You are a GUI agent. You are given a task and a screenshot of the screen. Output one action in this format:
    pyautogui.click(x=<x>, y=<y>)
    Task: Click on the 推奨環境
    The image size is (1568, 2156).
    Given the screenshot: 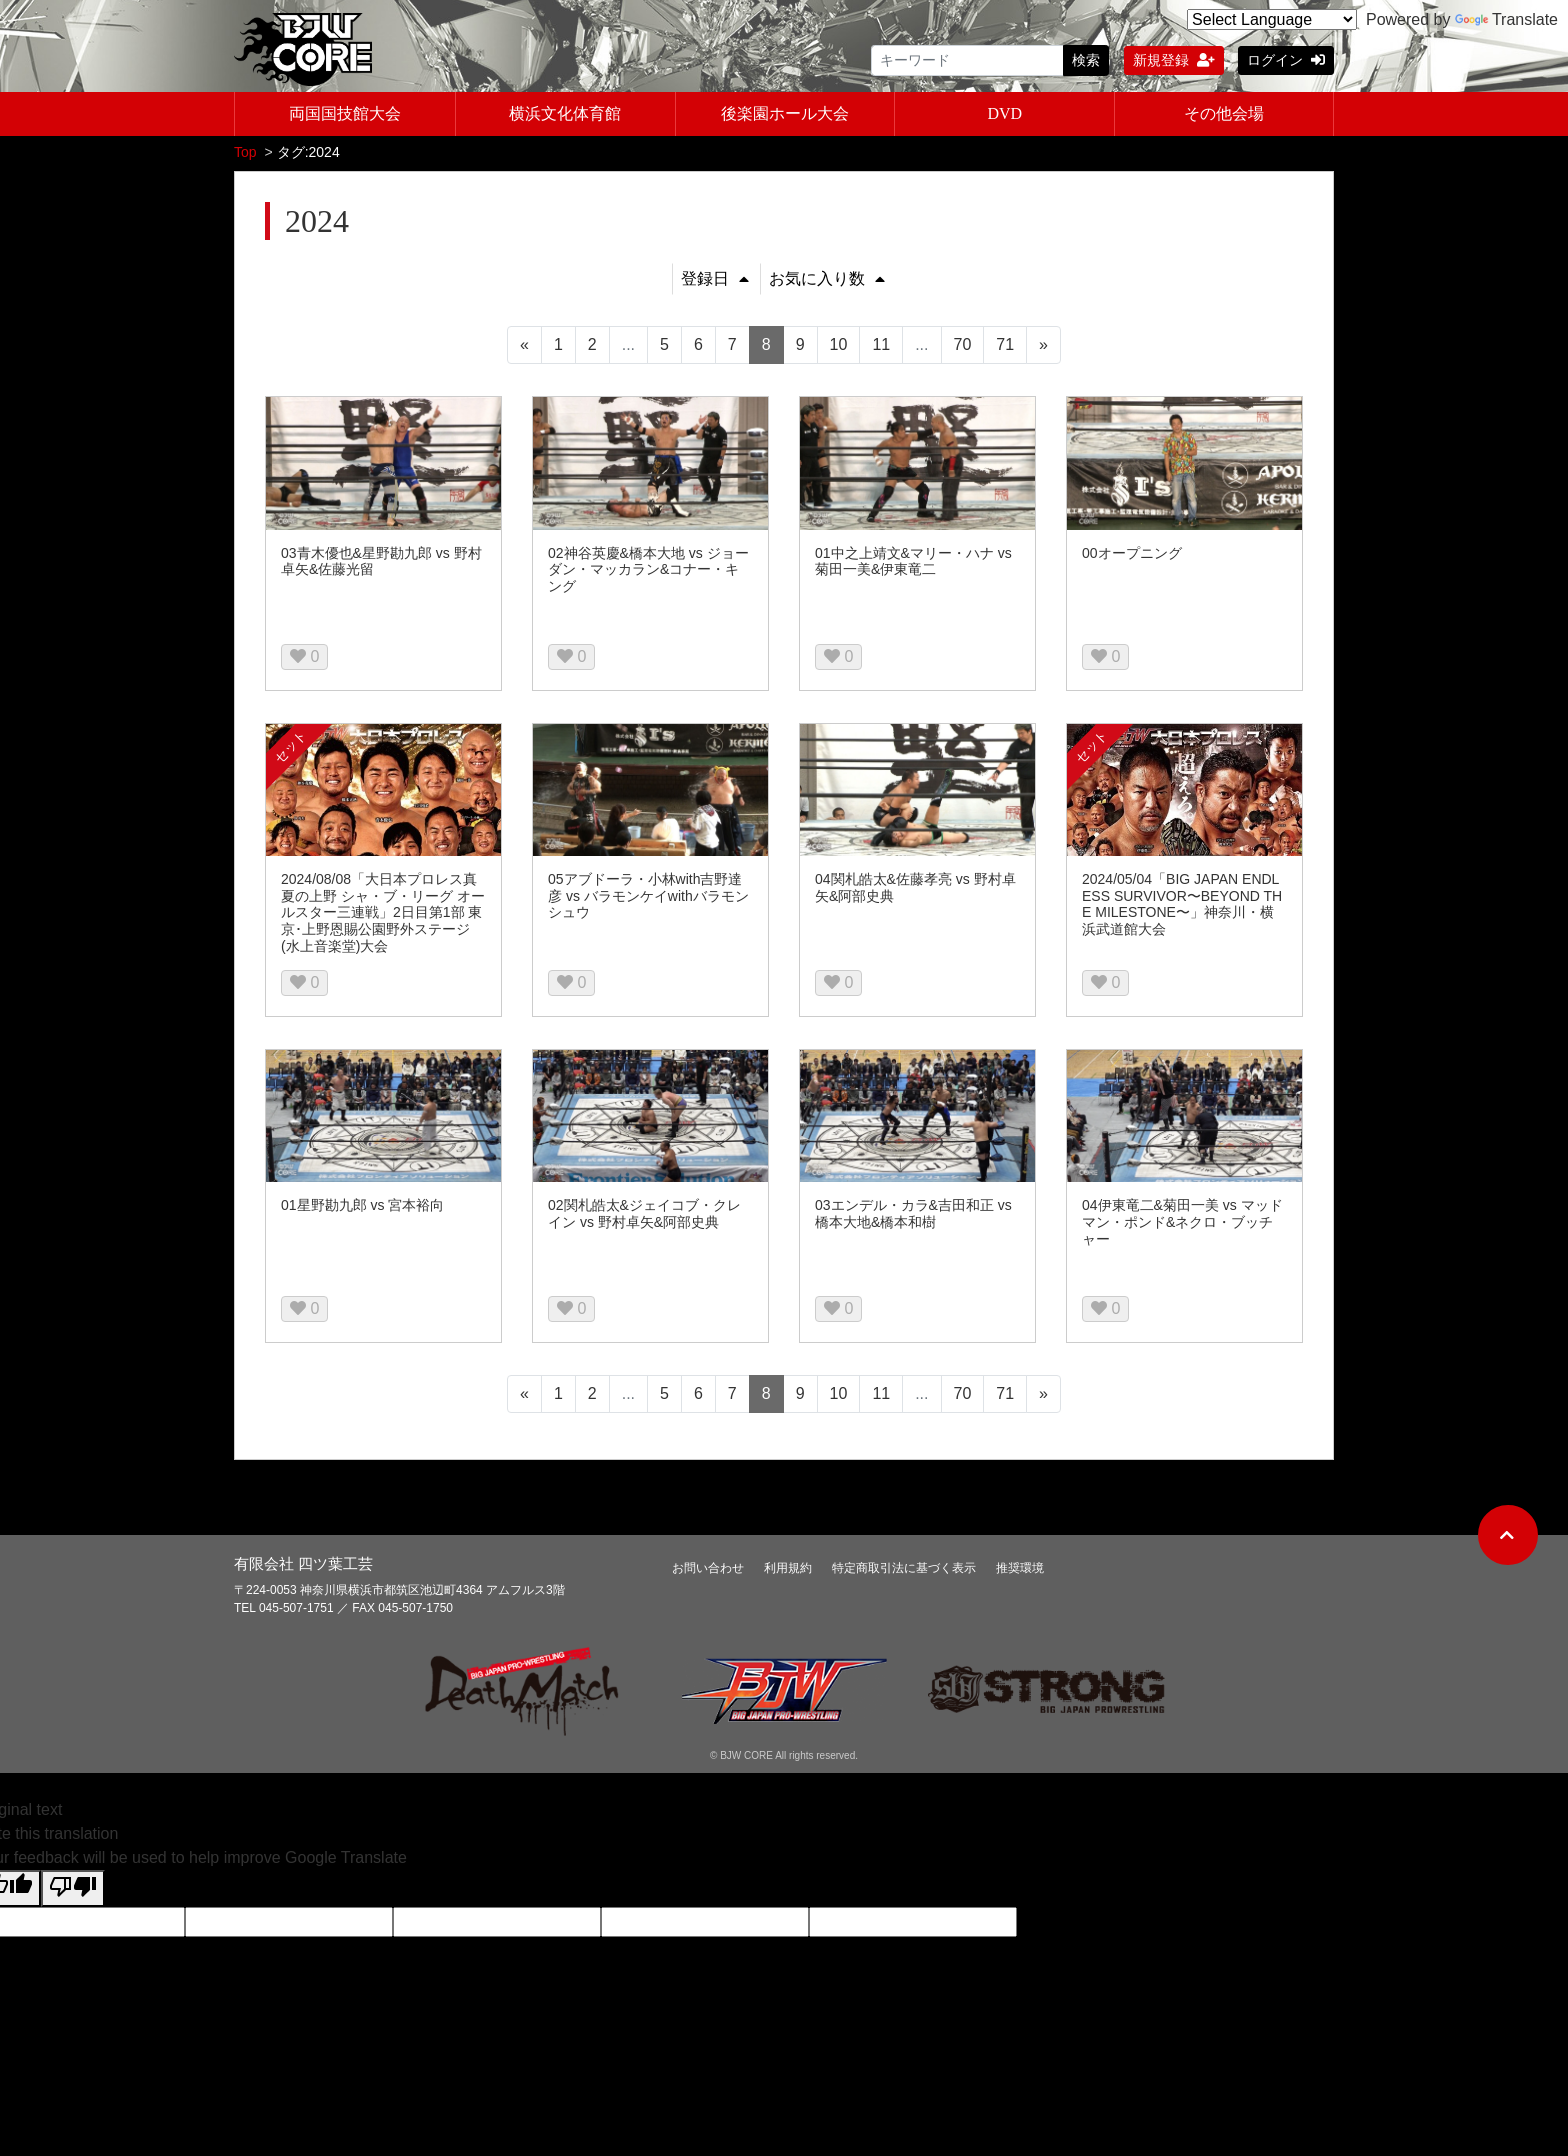 What is the action you would take?
    pyautogui.click(x=1020, y=1570)
    